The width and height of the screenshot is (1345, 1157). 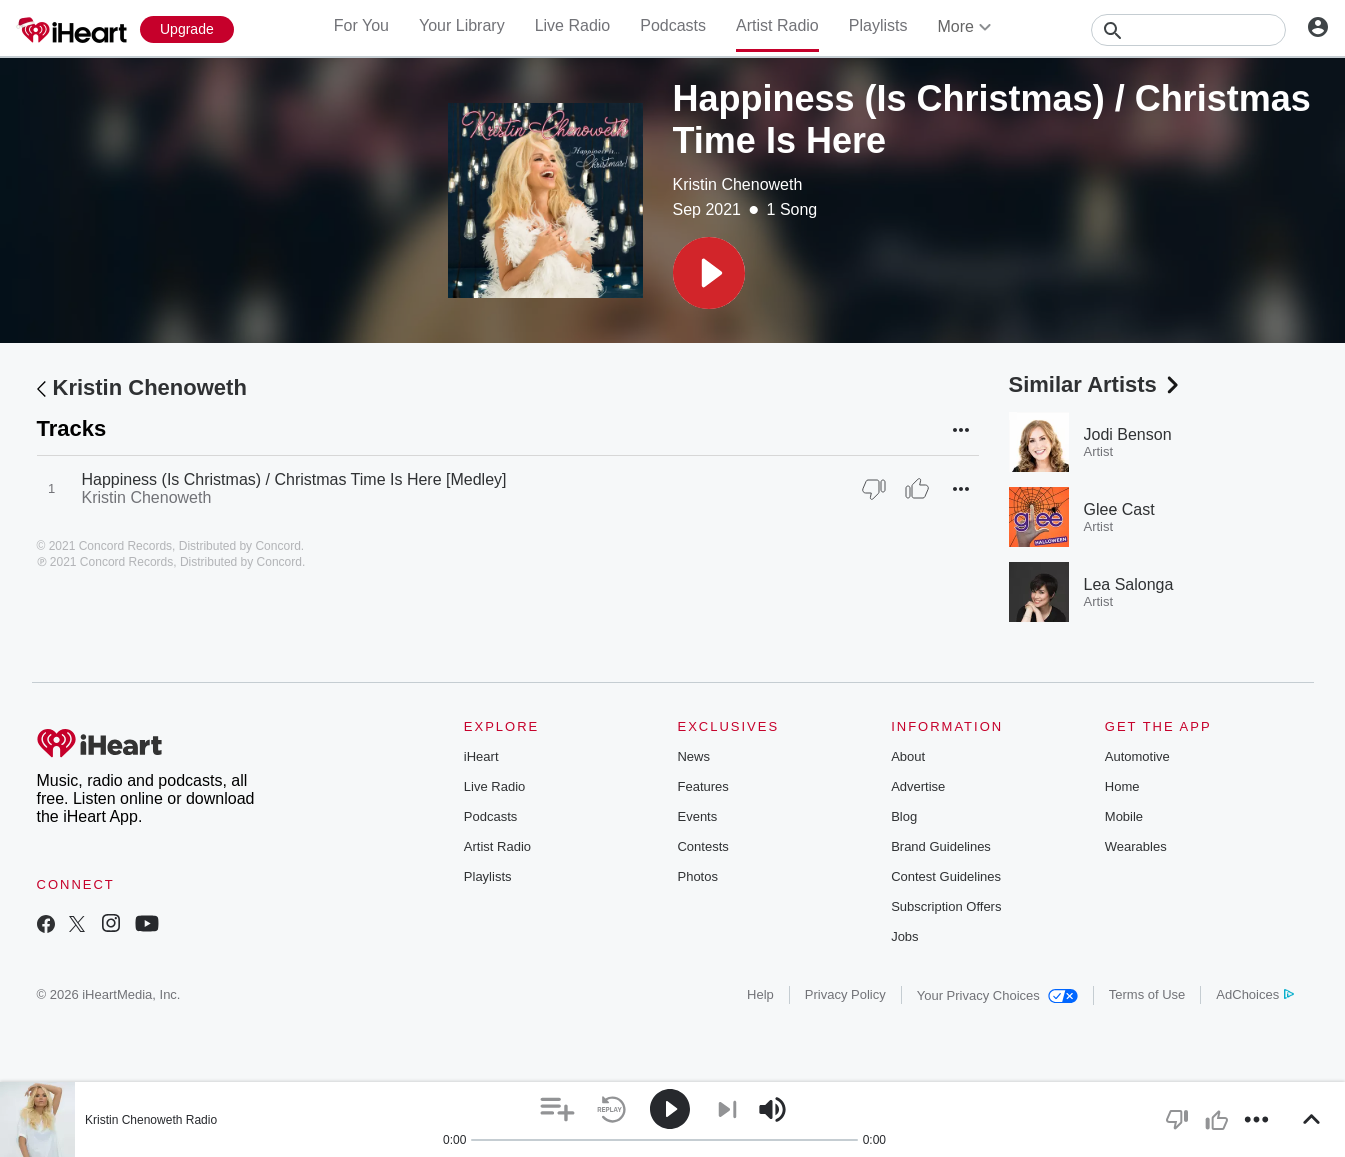 What do you see at coordinates (1137, 756) in the screenshot?
I see `Automotive` at bounding box center [1137, 756].